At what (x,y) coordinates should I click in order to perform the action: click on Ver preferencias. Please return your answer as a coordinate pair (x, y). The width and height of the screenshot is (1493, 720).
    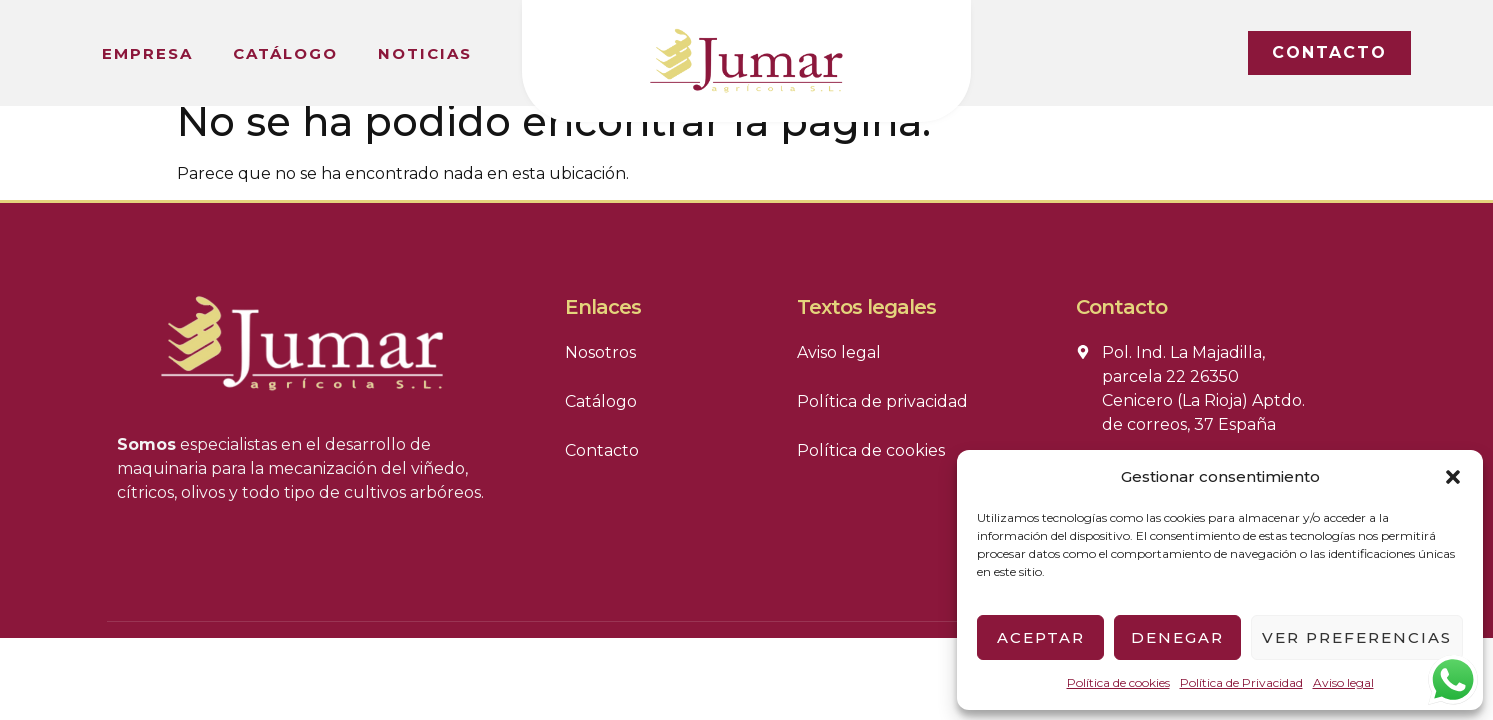
    Looking at the image, I should click on (1357, 637).